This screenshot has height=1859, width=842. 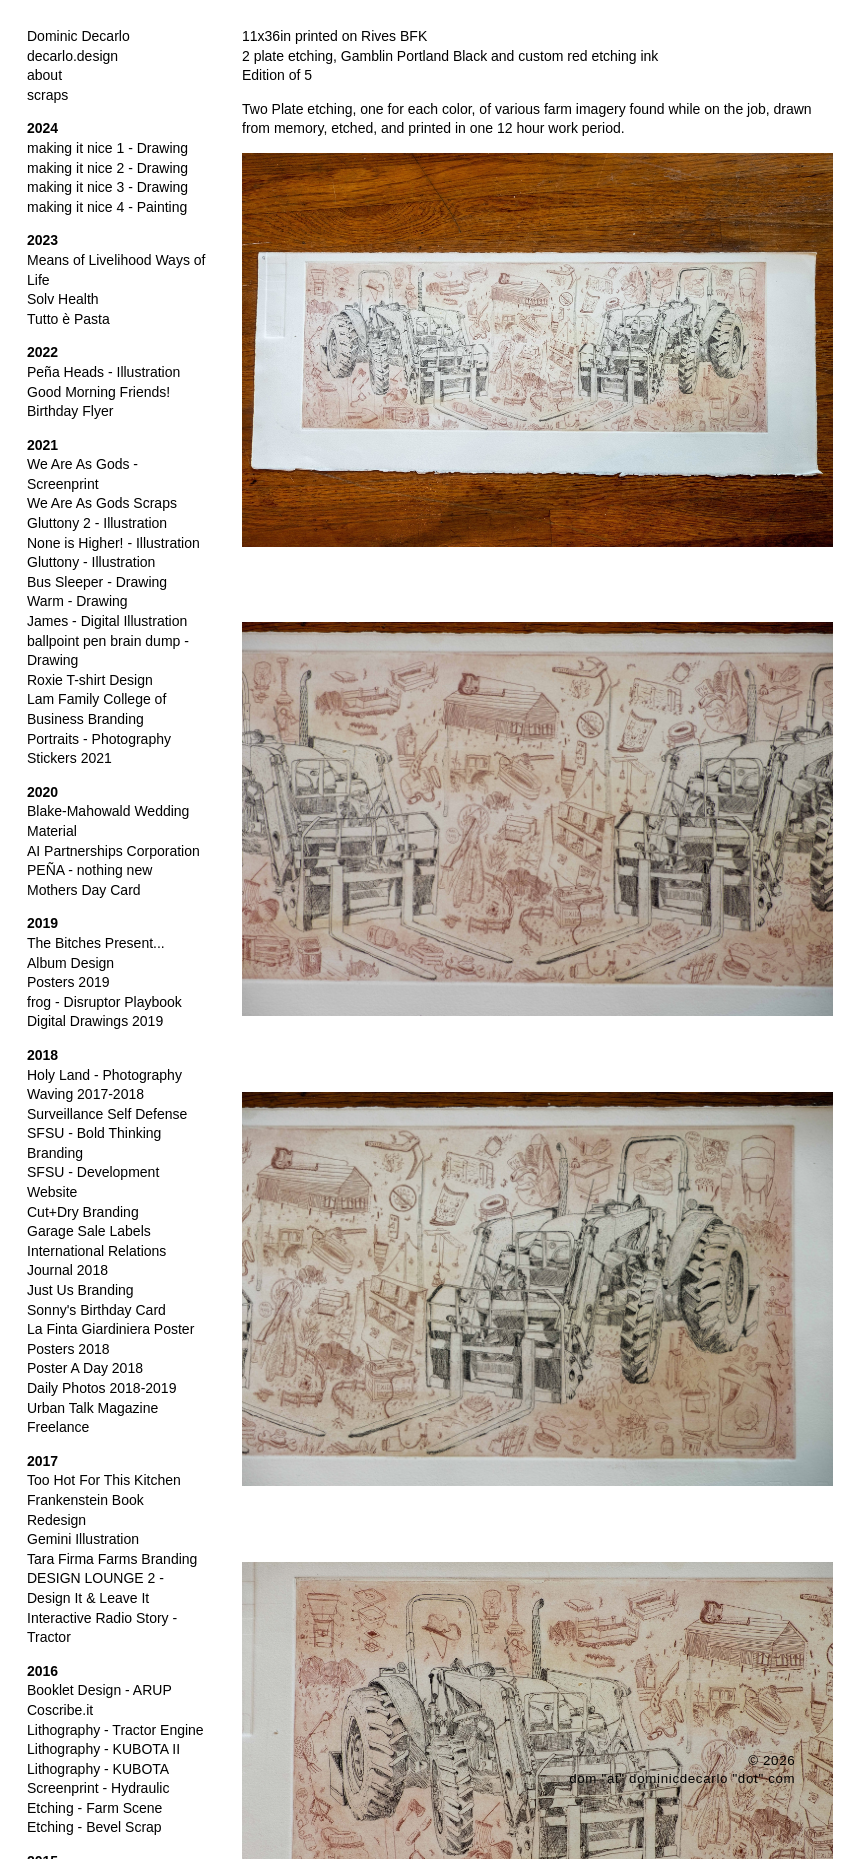 What do you see at coordinates (107, 207) in the screenshot?
I see `making it nice 4 - Painting` at bounding box center [107, 207].